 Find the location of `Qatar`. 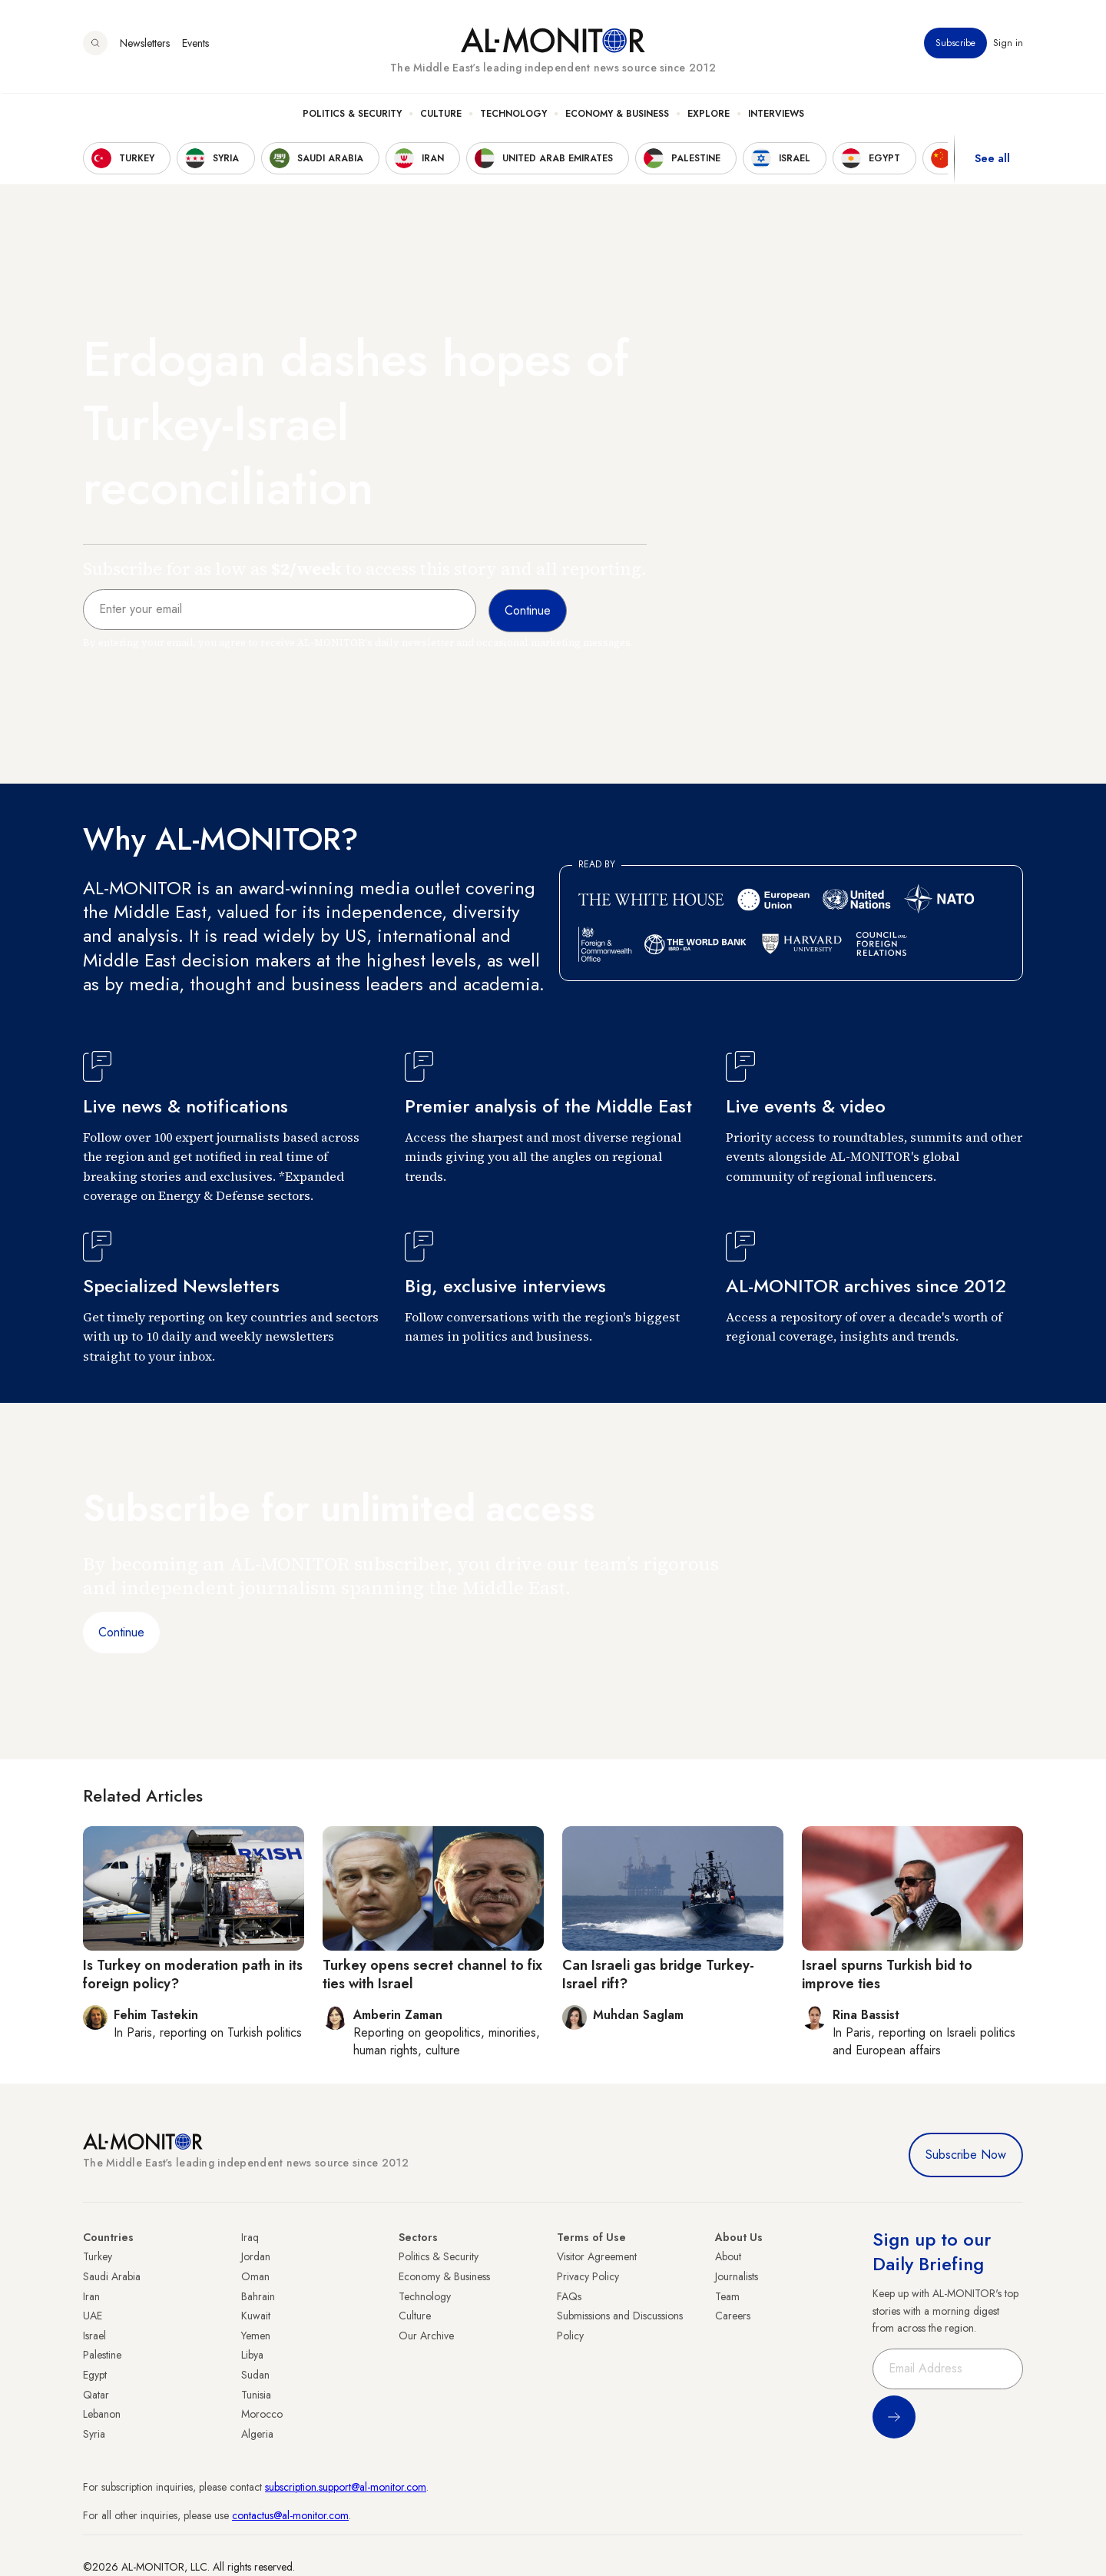

Qatar is located at coordinates (96, 2394).